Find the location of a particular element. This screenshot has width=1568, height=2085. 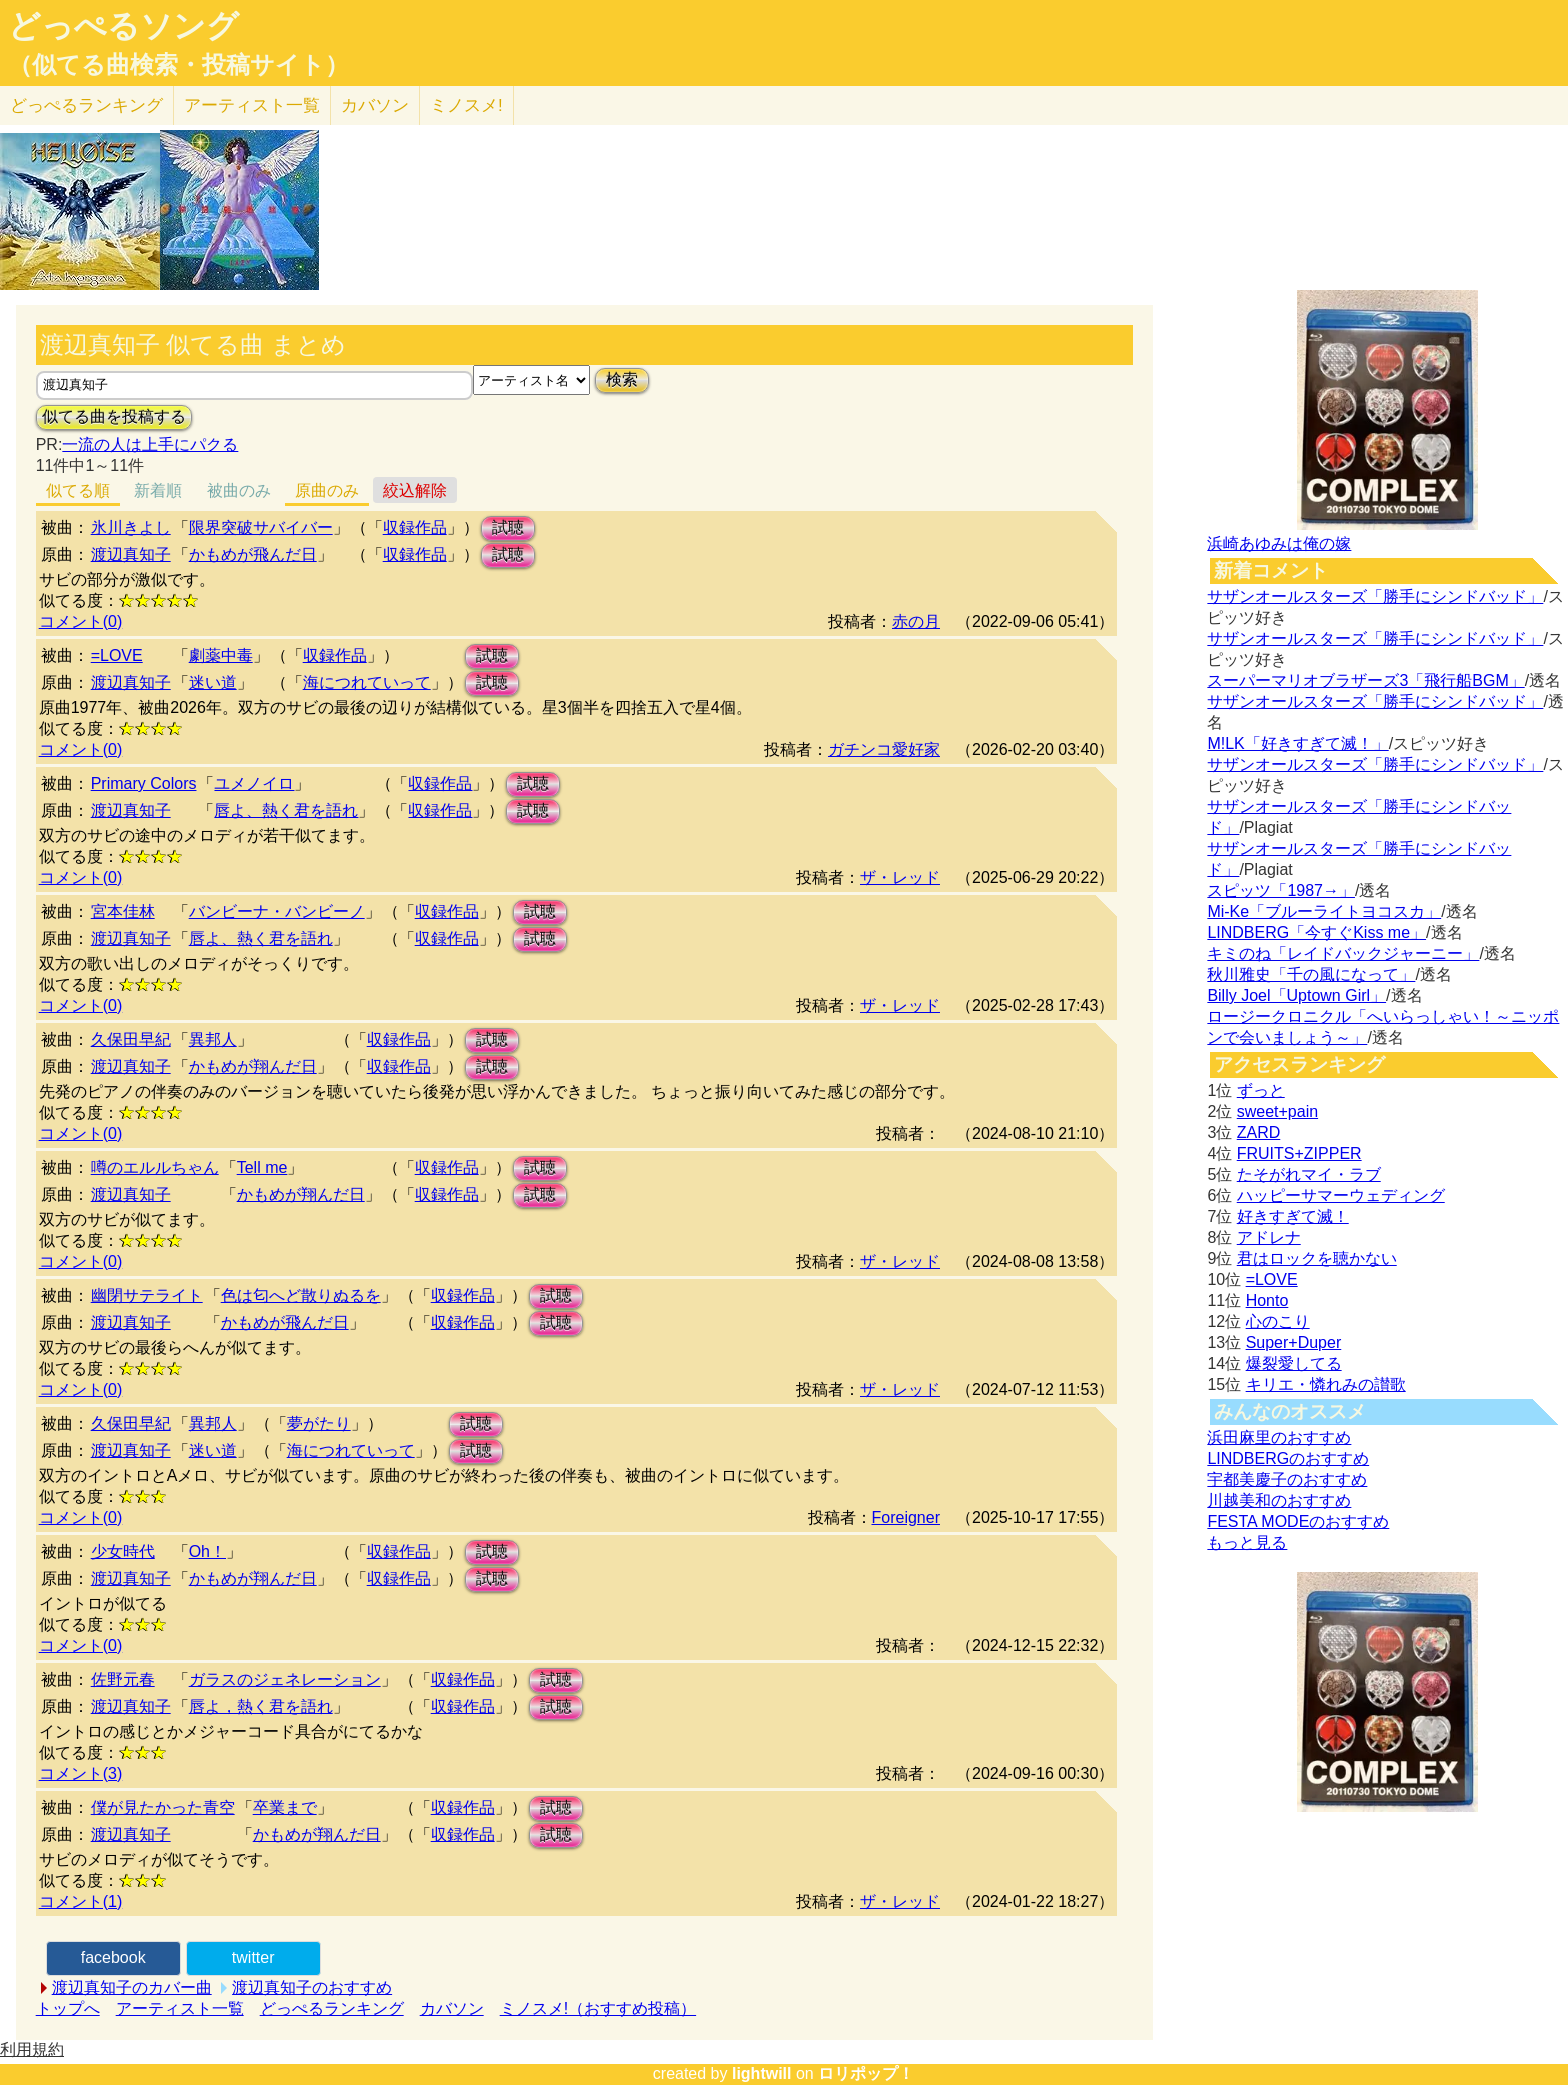

渡辺真知子のおすすめ is located at coordinates (312, 1987).